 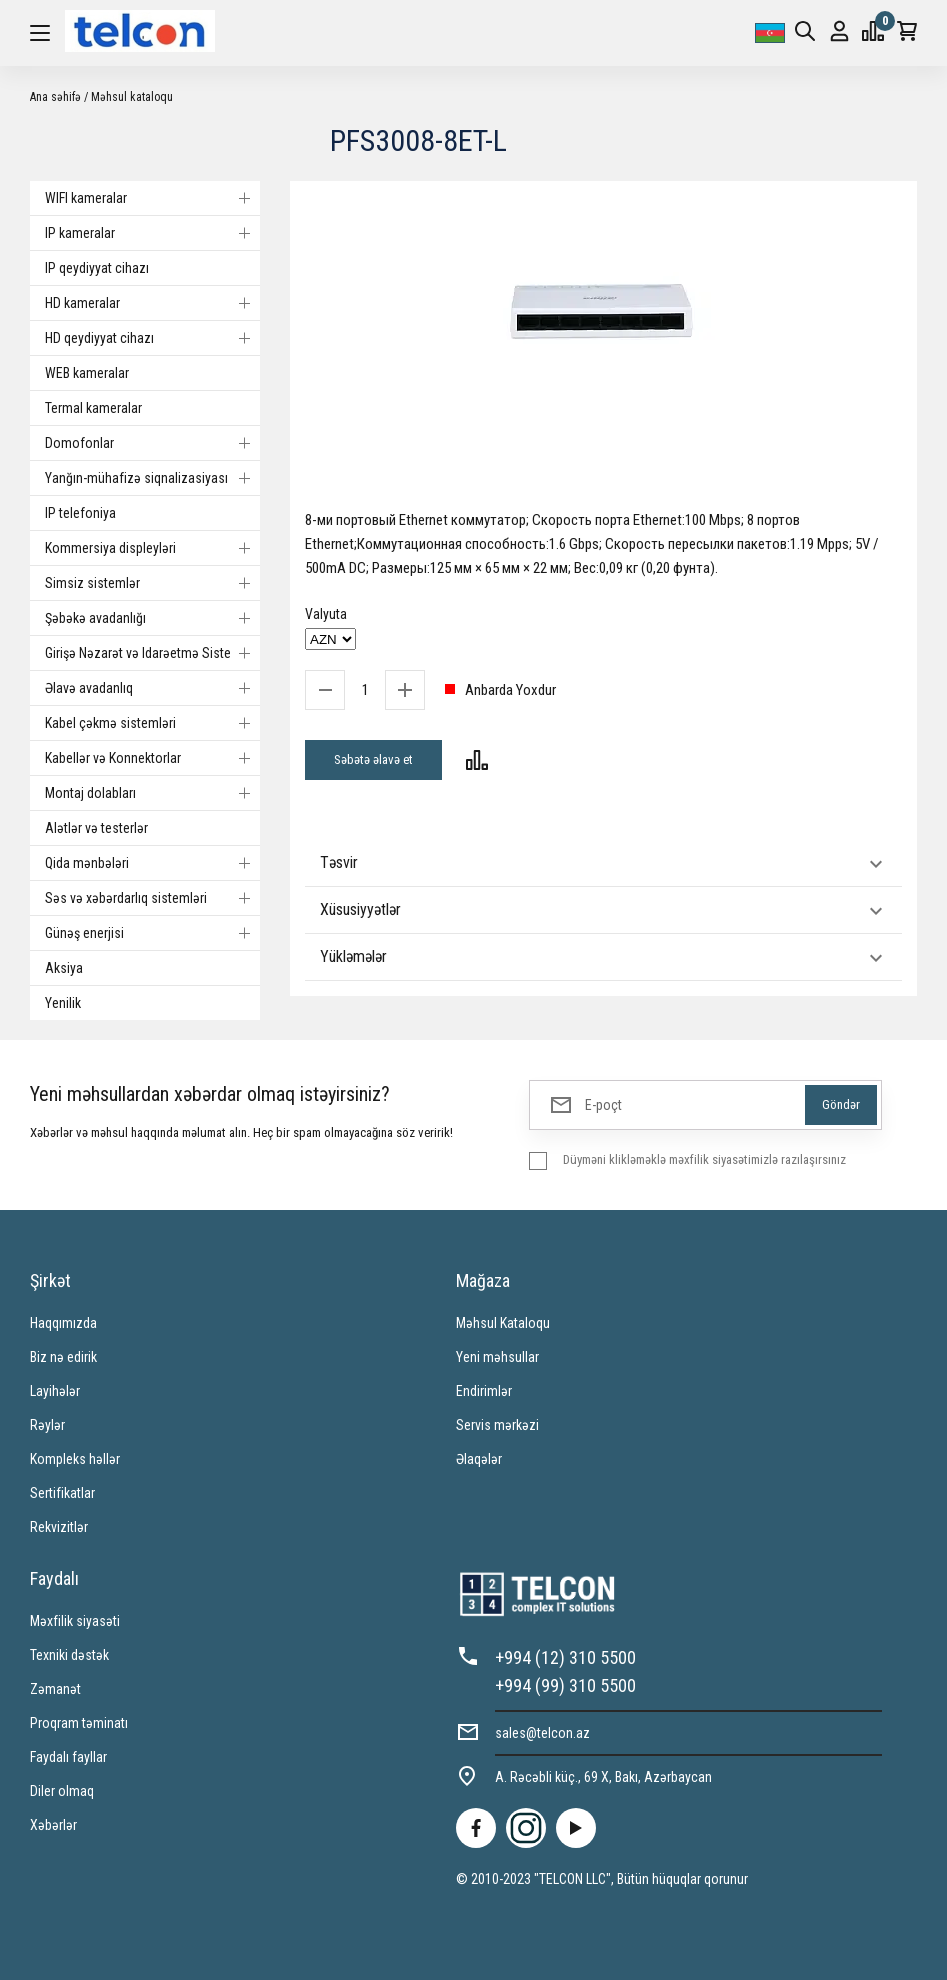 What do you see at coordinates (63, 1323) in the screenshot?
I see `Haqqımızda` at bounding box center [63, 1323].